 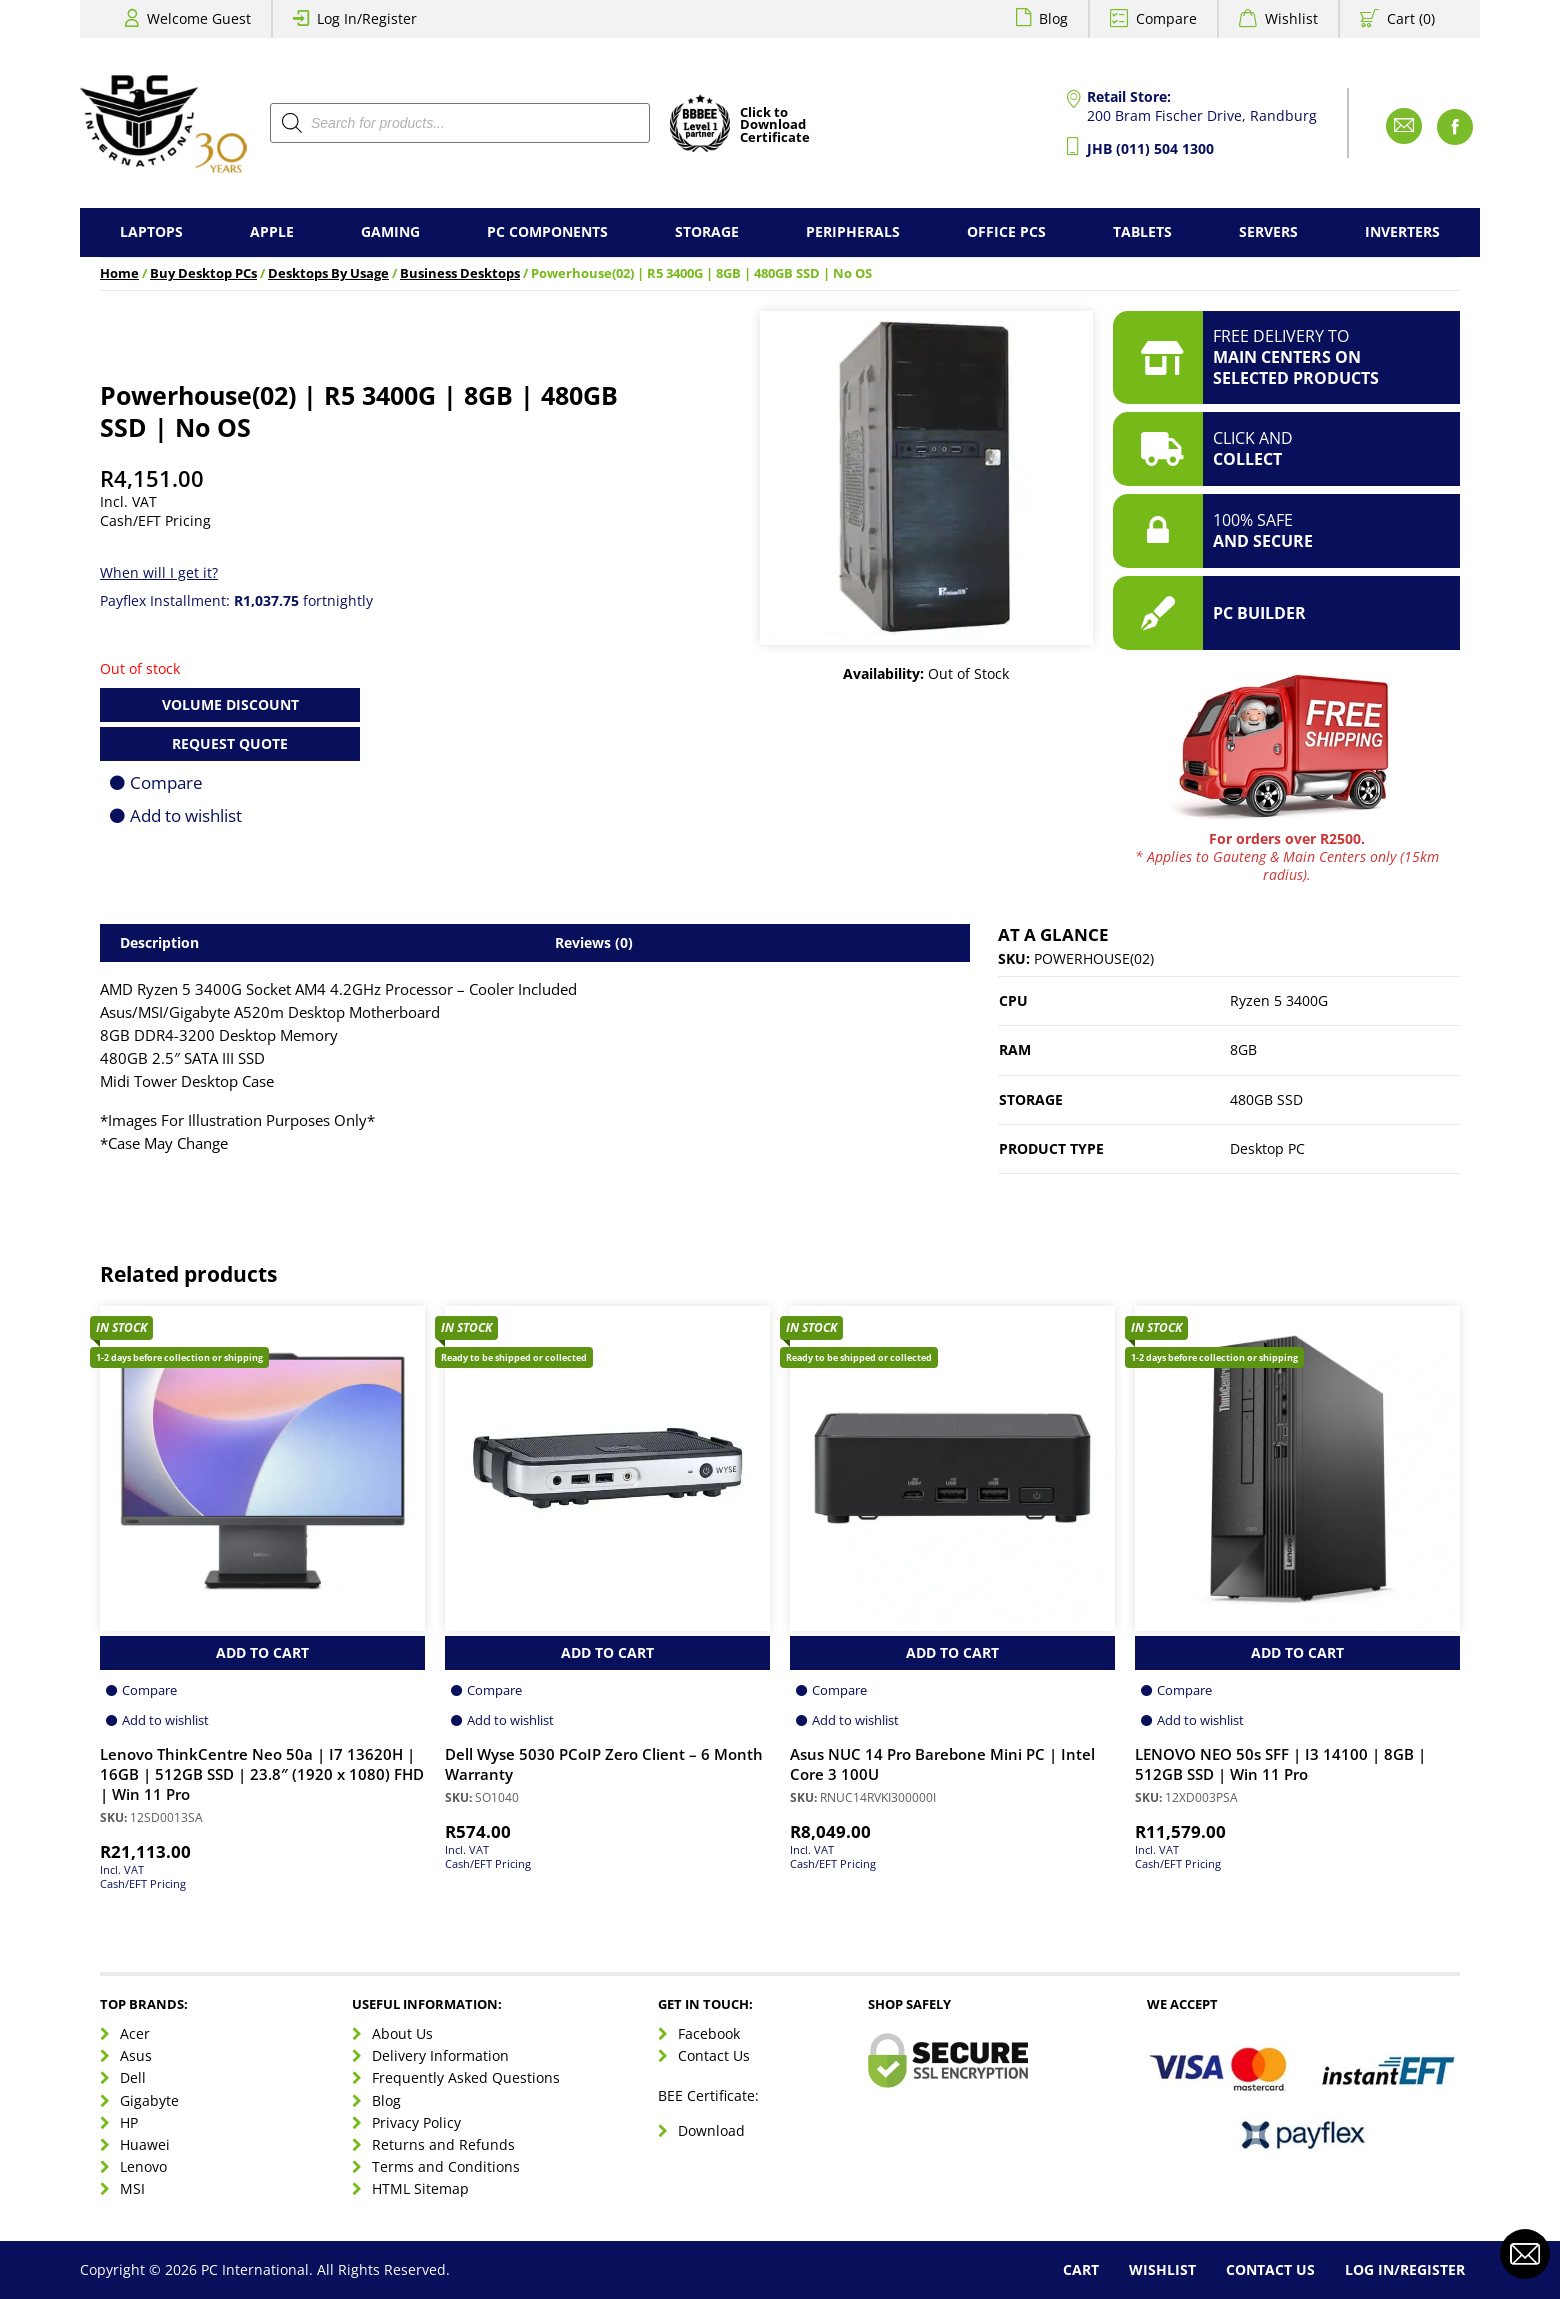 What do you see at coordinates (145, 2144) in the screenshot?
I see `Huawei` at bounding box center [145, 2144].